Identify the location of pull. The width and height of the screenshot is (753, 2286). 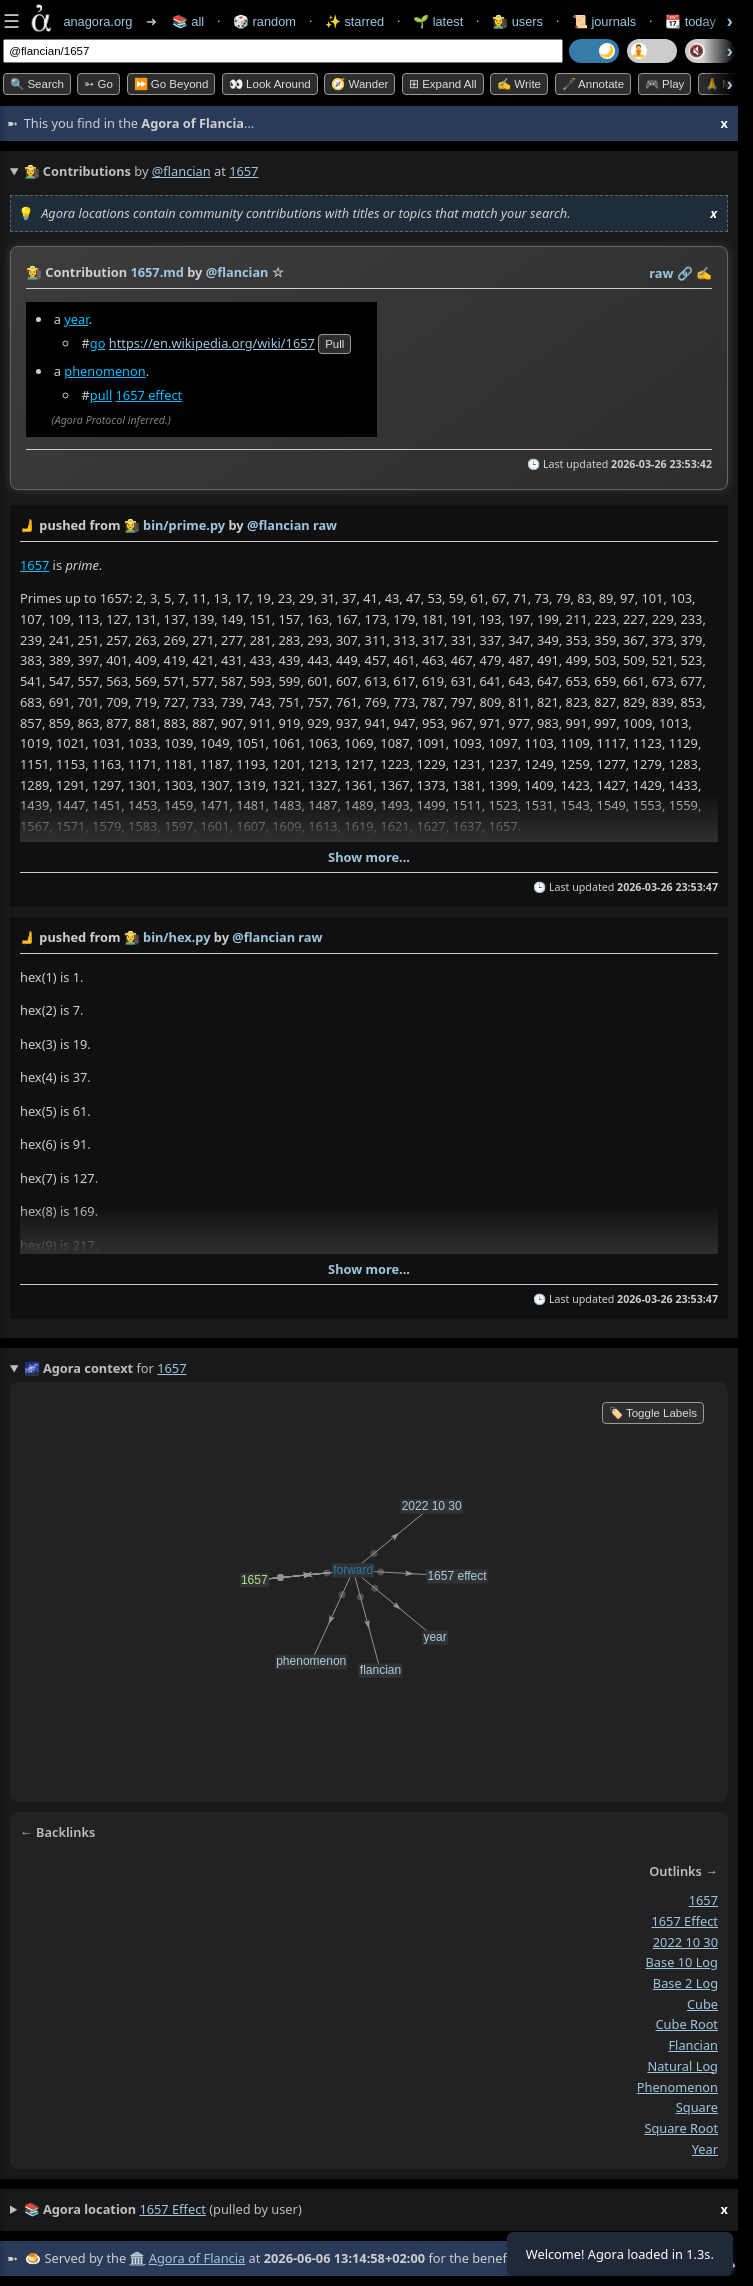
(334, 344).